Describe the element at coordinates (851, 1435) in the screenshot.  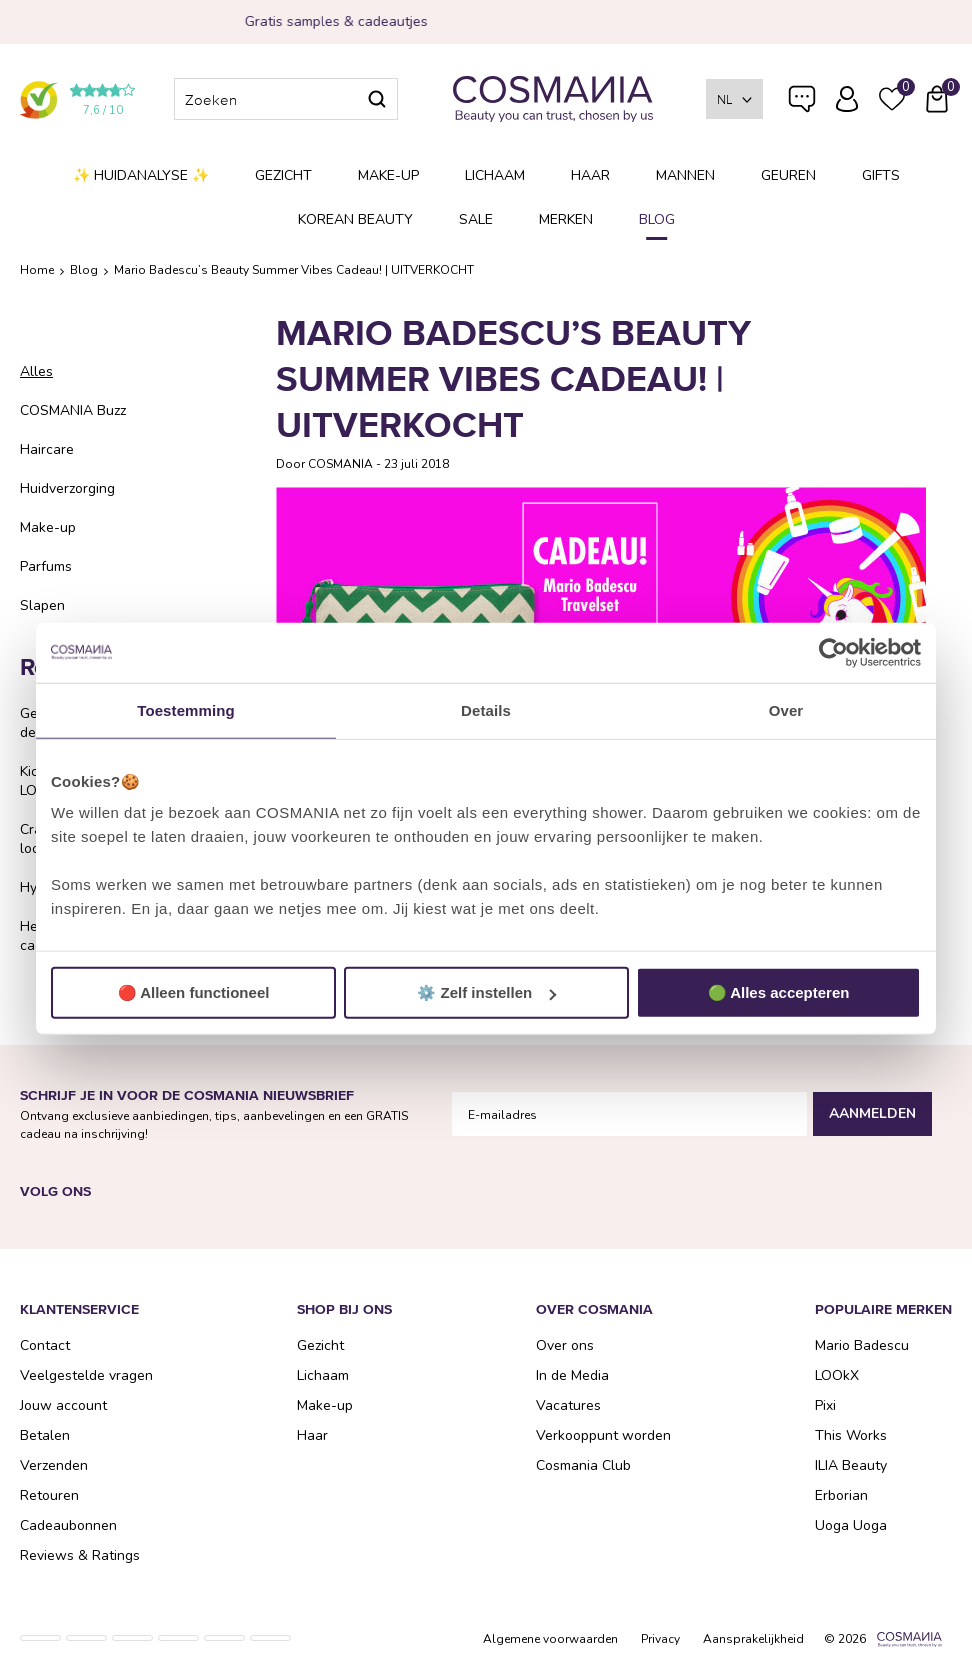
I see `This Works` at that location.